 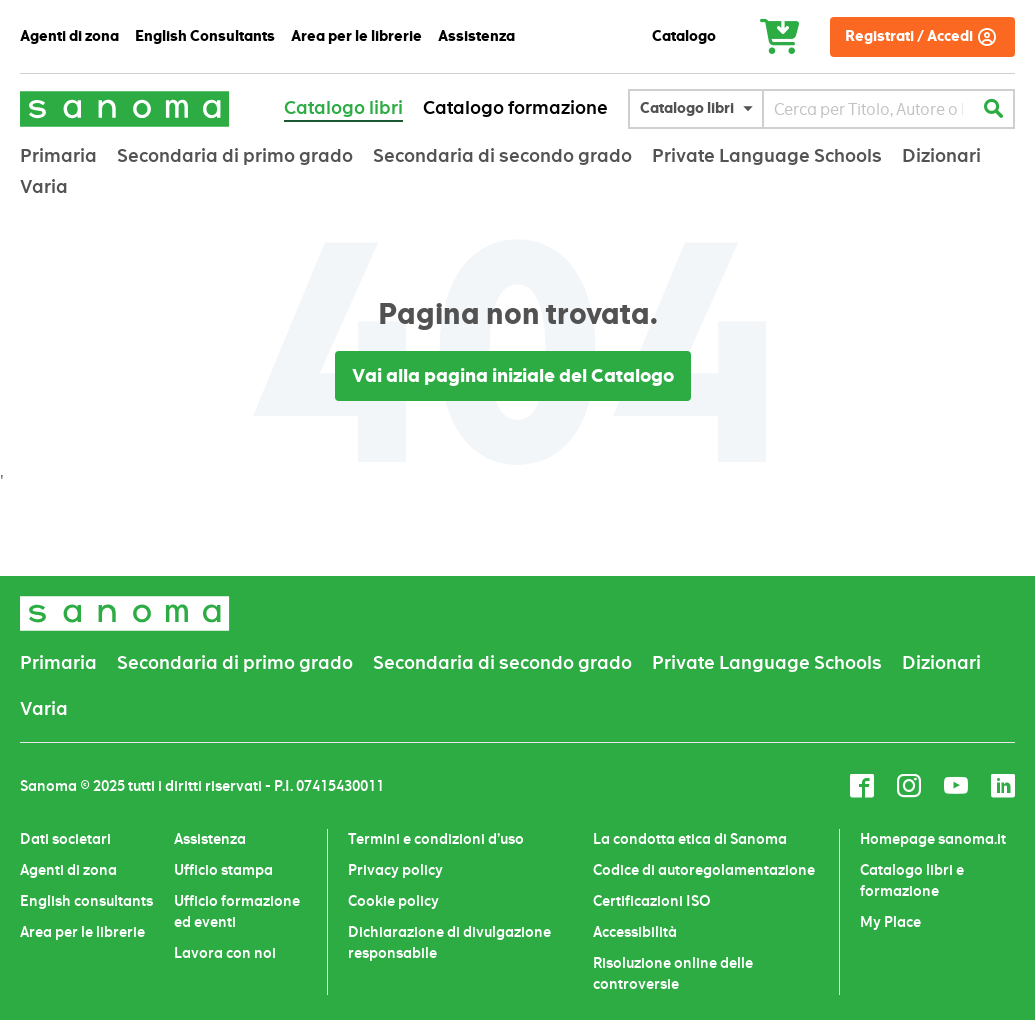 I want to click on La condotta etica di Sanoma, so click(x=690, y=839).